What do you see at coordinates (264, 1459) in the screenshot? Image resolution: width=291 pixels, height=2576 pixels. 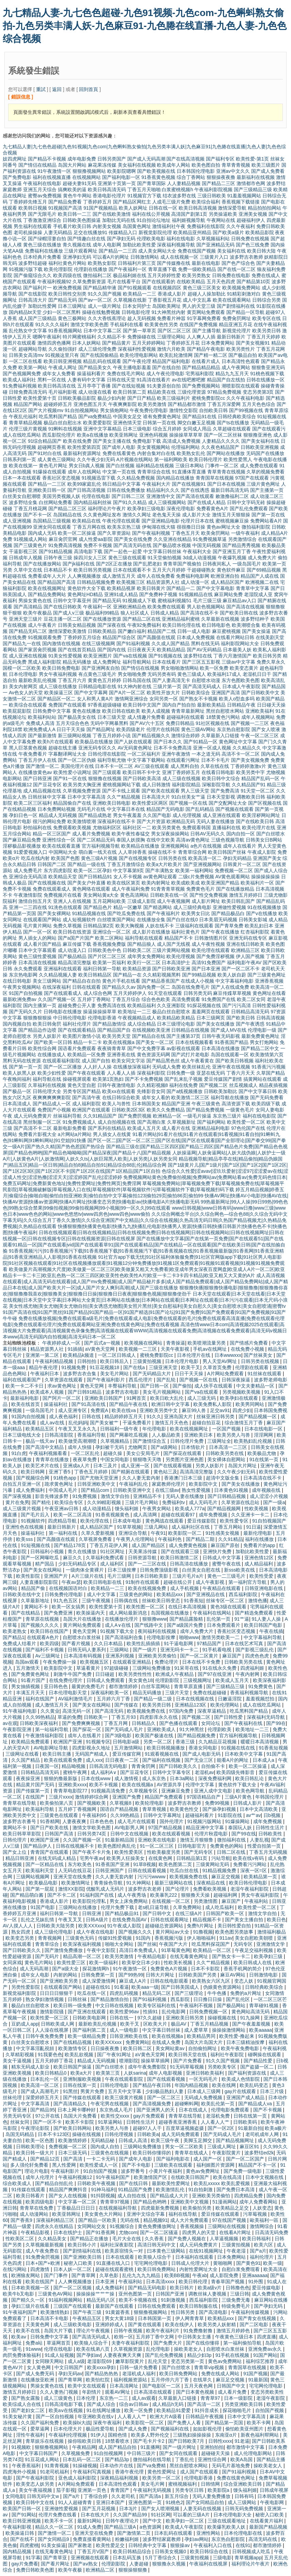 I see `91在线第一页` at bounding box center [264, 1459].